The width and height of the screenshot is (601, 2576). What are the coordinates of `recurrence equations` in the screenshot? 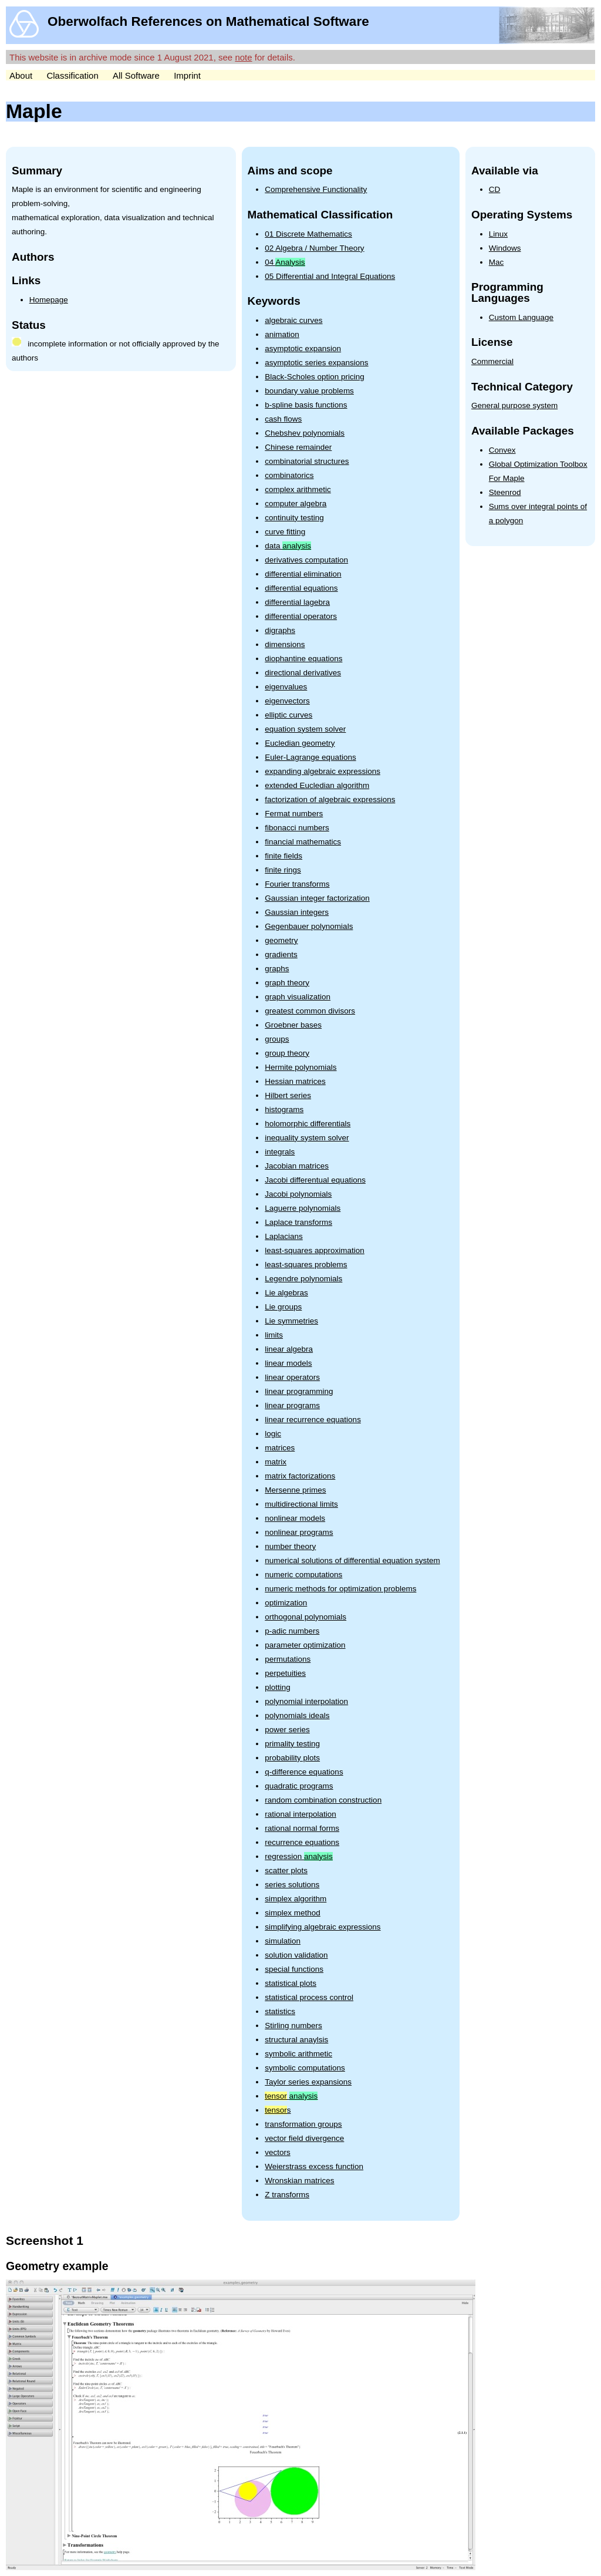 It's located at (302, 1842).